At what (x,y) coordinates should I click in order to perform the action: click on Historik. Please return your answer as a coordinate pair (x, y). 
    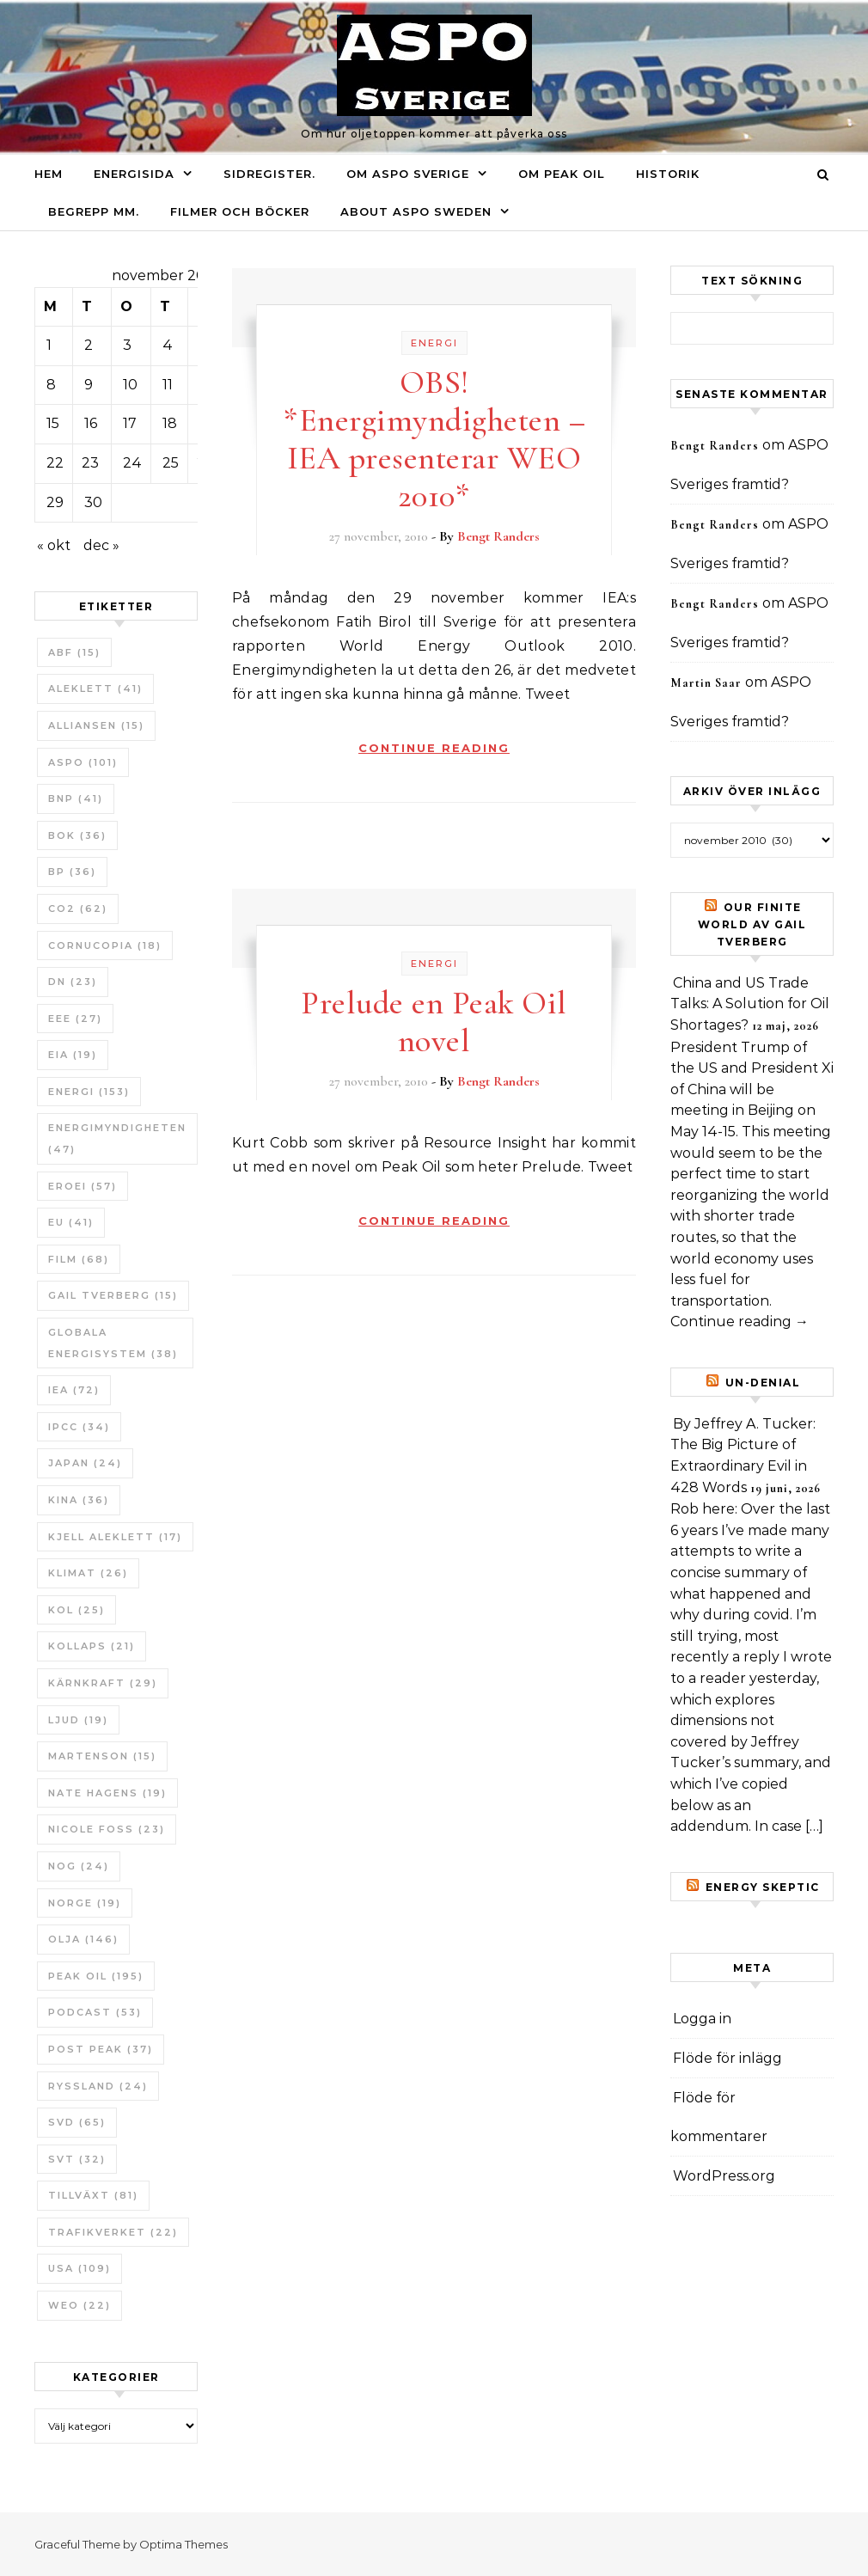
    Looking at the image, I should click on (668, 174).